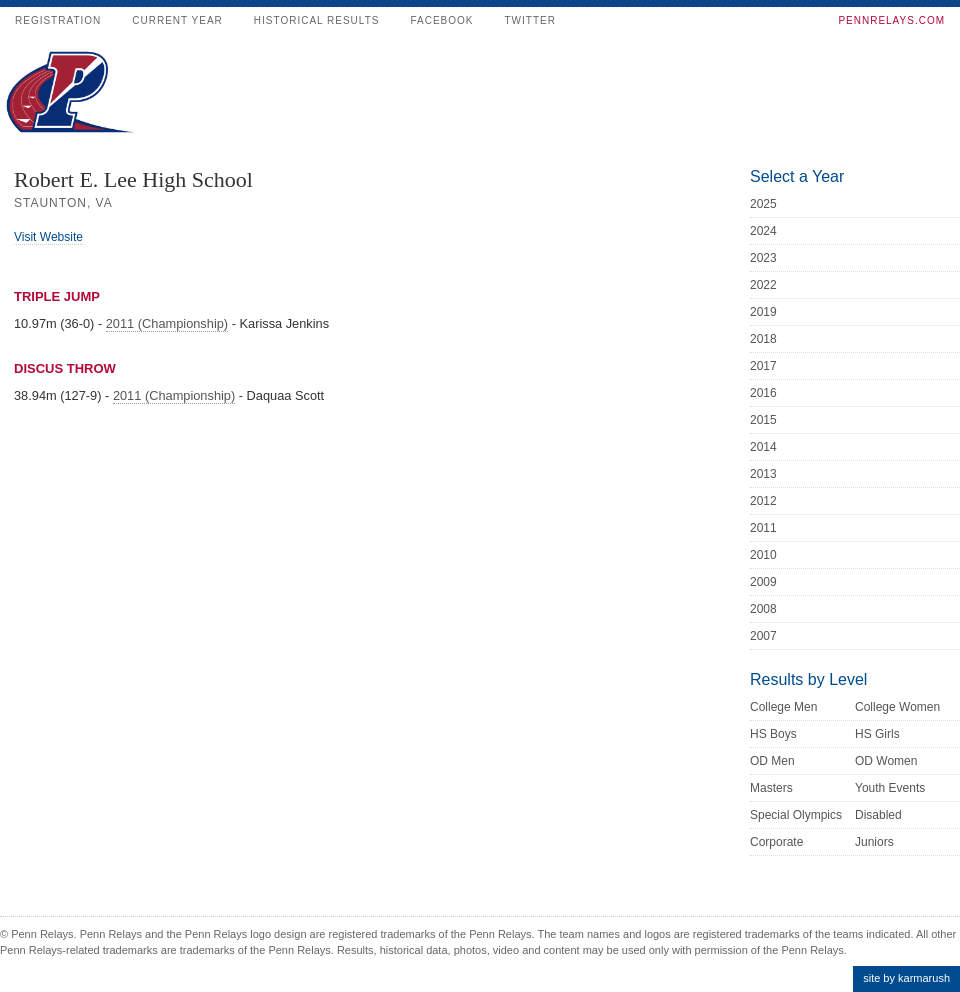 This screenshot has width=960, height=992. I want to click on Corporate, so click(776, 842).